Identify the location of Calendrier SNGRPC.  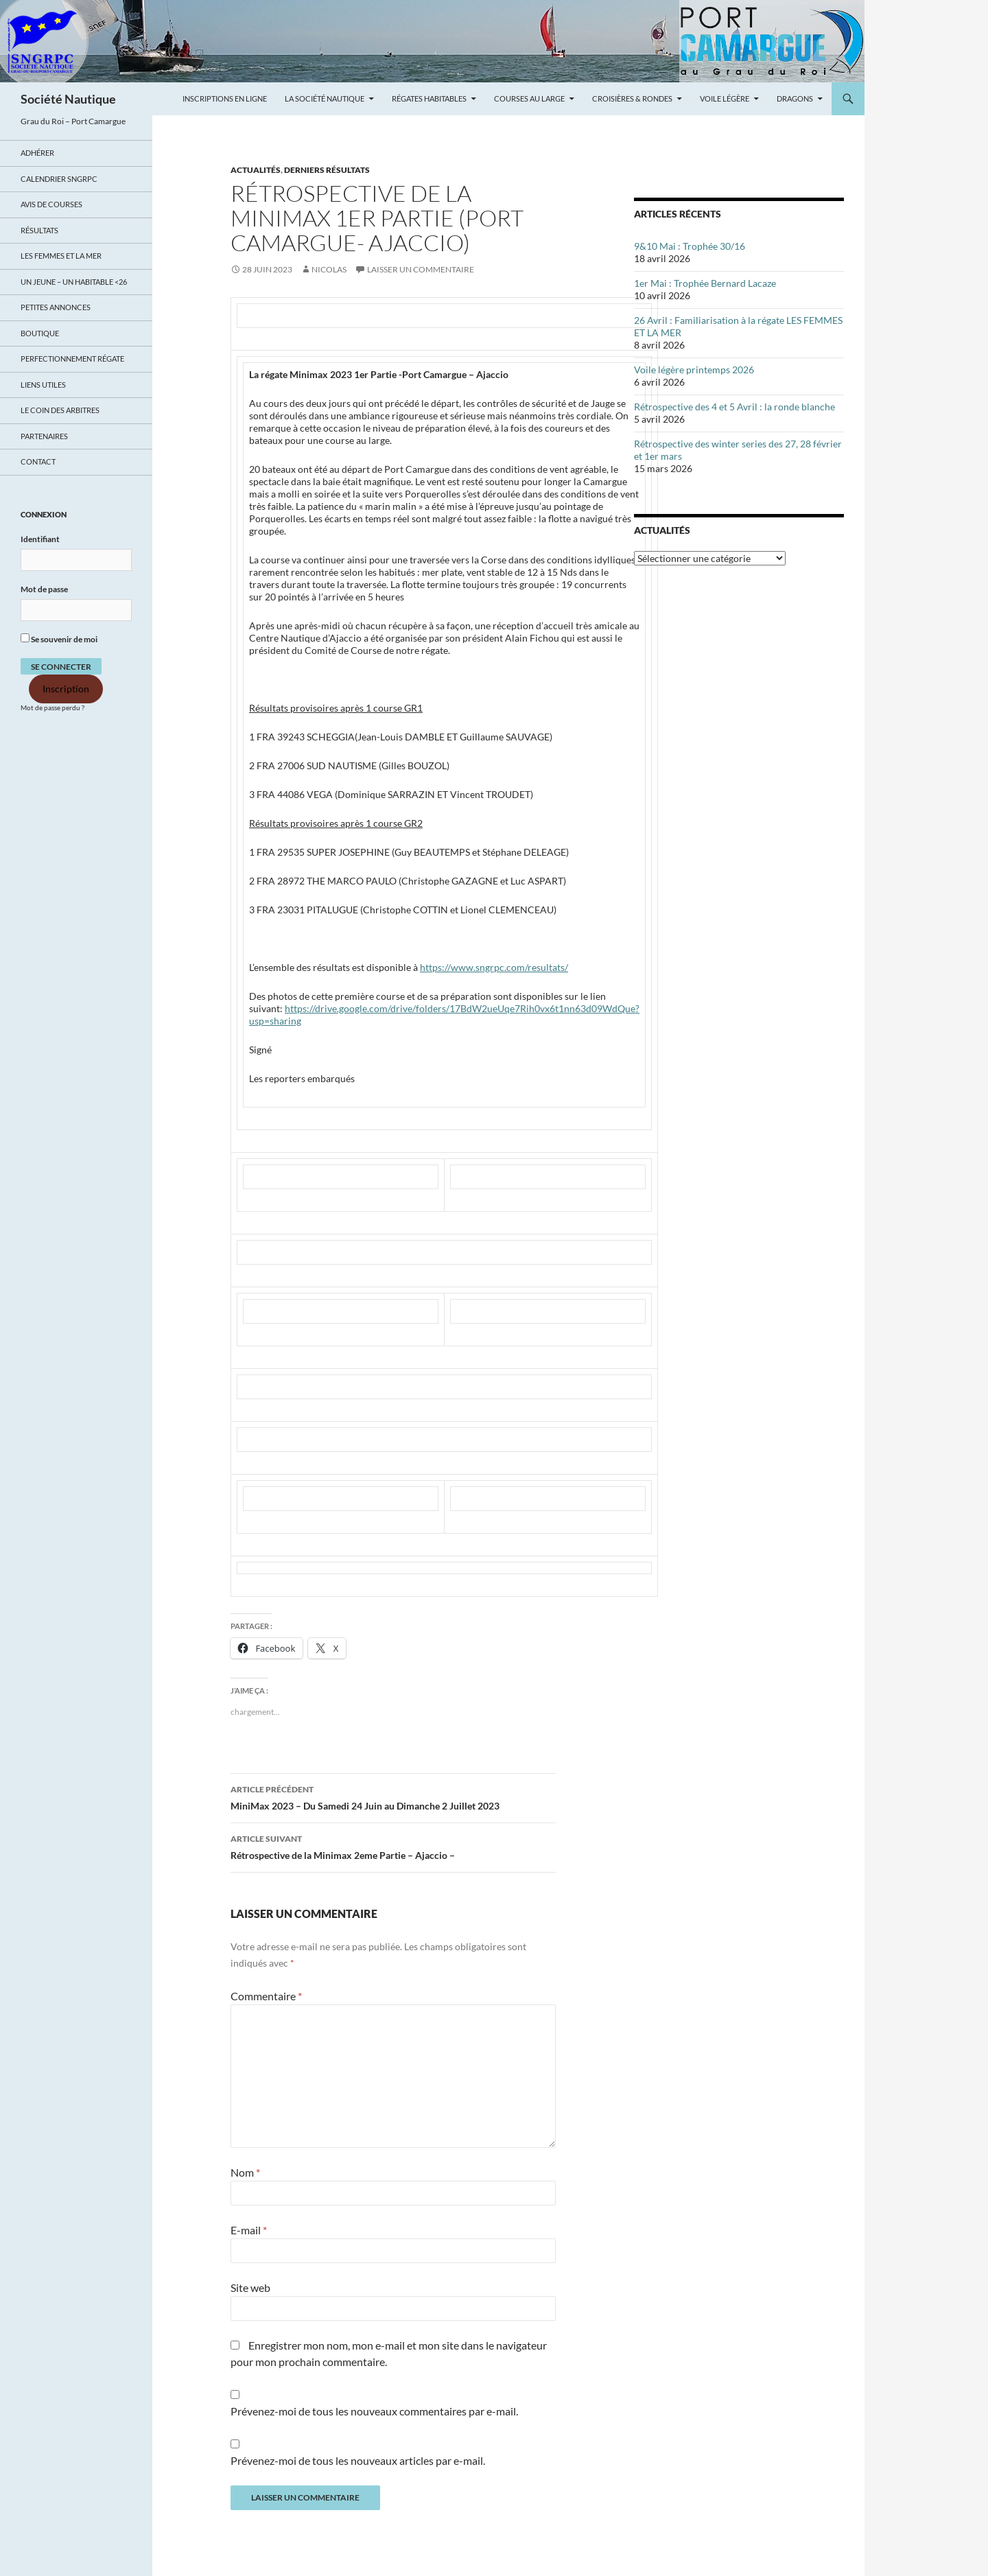
(59, 178).